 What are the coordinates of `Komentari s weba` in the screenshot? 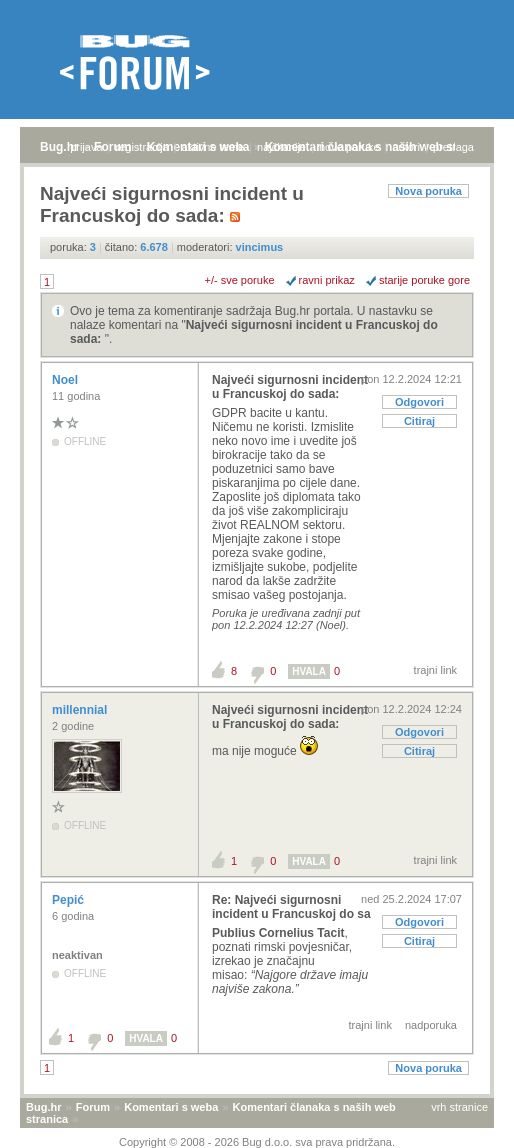 It's located at (171, 1107).